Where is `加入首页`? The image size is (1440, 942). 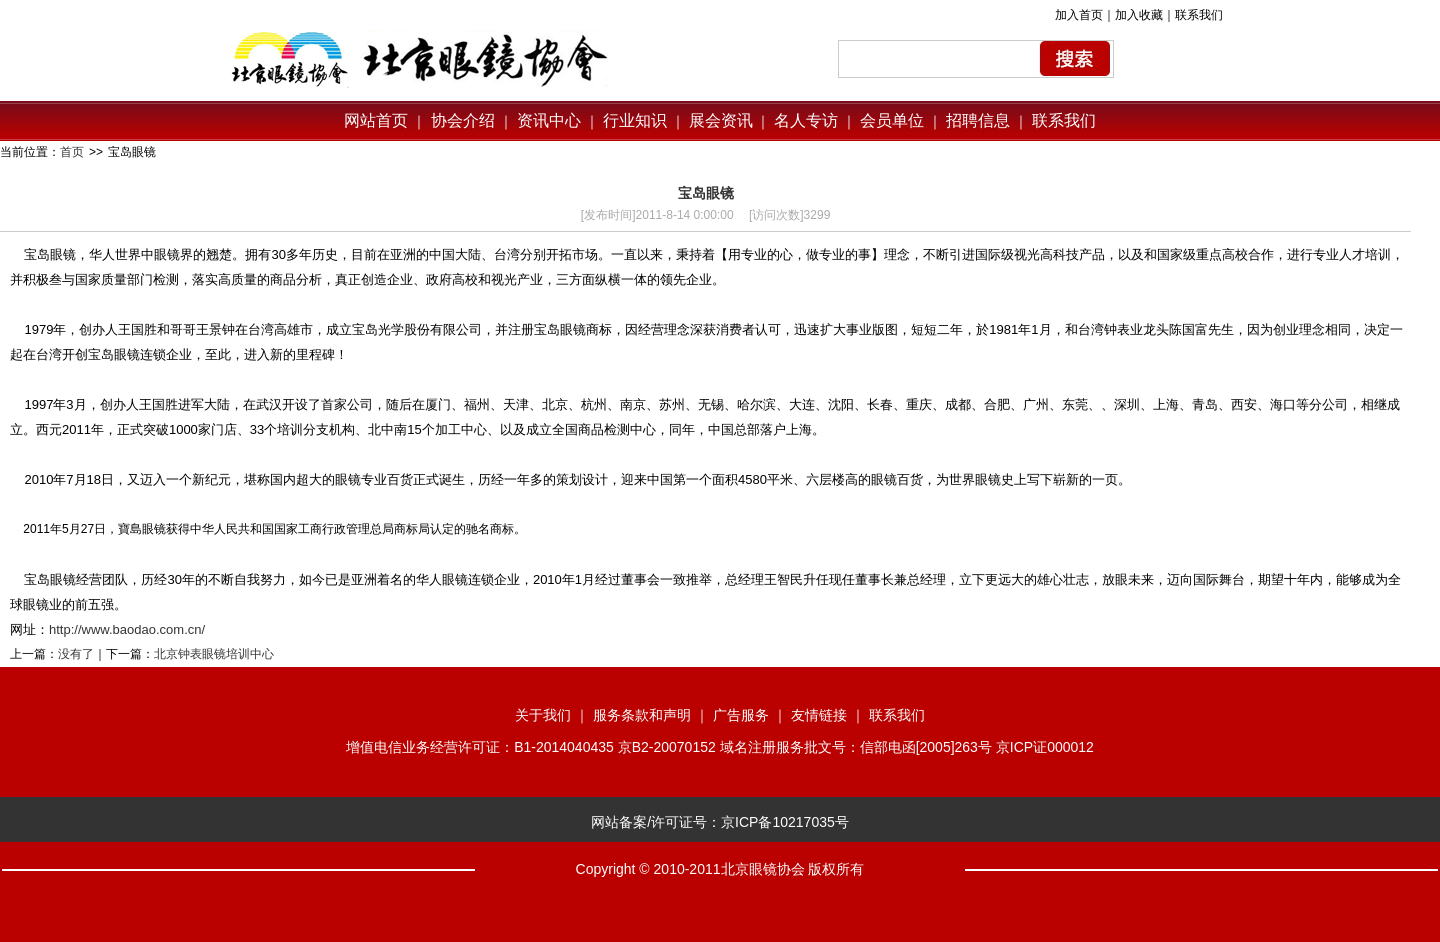
加入首页 is located at coordinates (1079, 15).